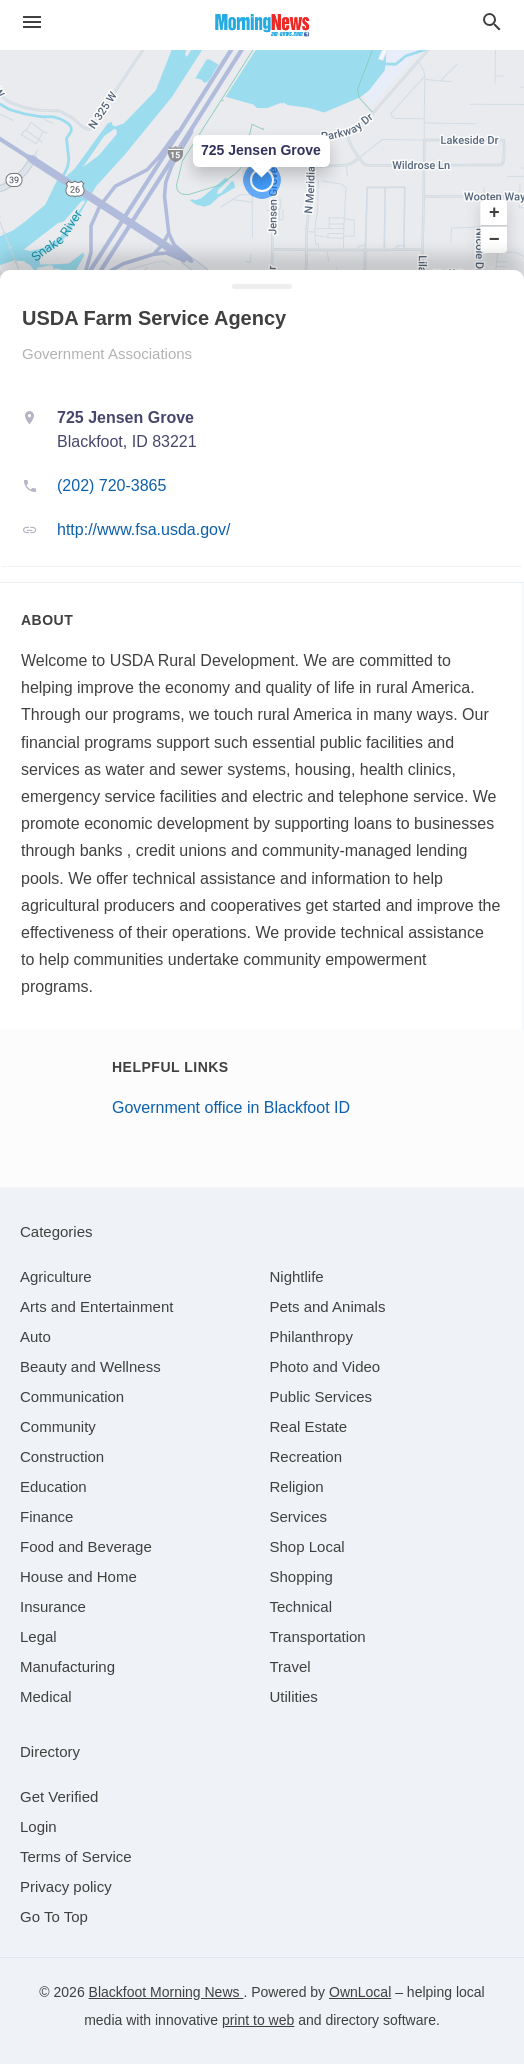 The image size is (524, 2064). What do you see at coordinates (72, 1396) in the screenshot?
I see `[category Communication]` at bounding box center [72, 1396].